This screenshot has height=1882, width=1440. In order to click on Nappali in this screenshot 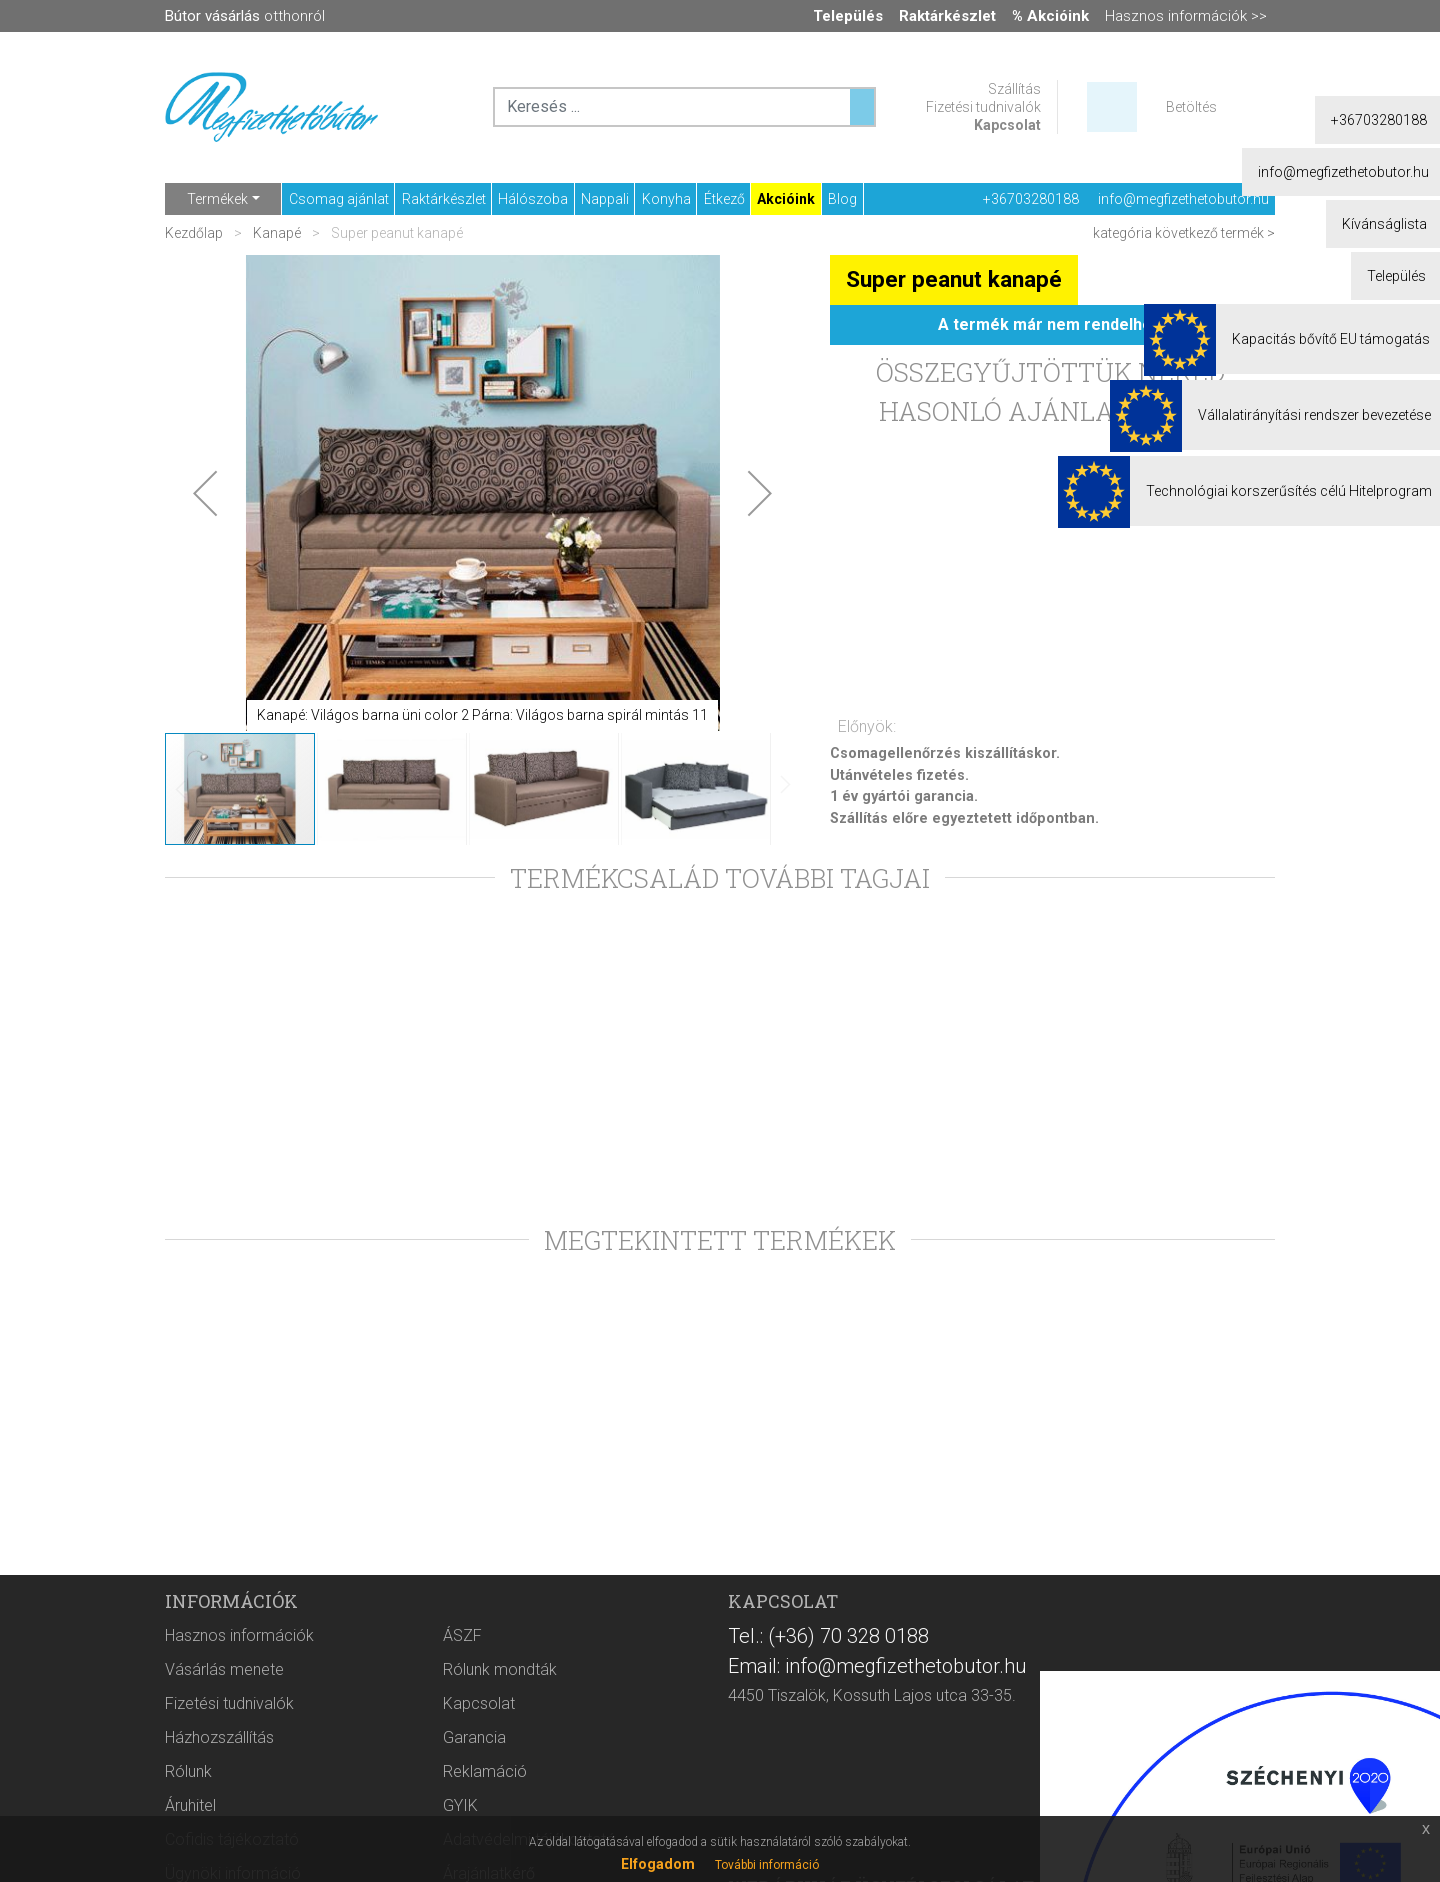, I will do `click(605, 199)`.